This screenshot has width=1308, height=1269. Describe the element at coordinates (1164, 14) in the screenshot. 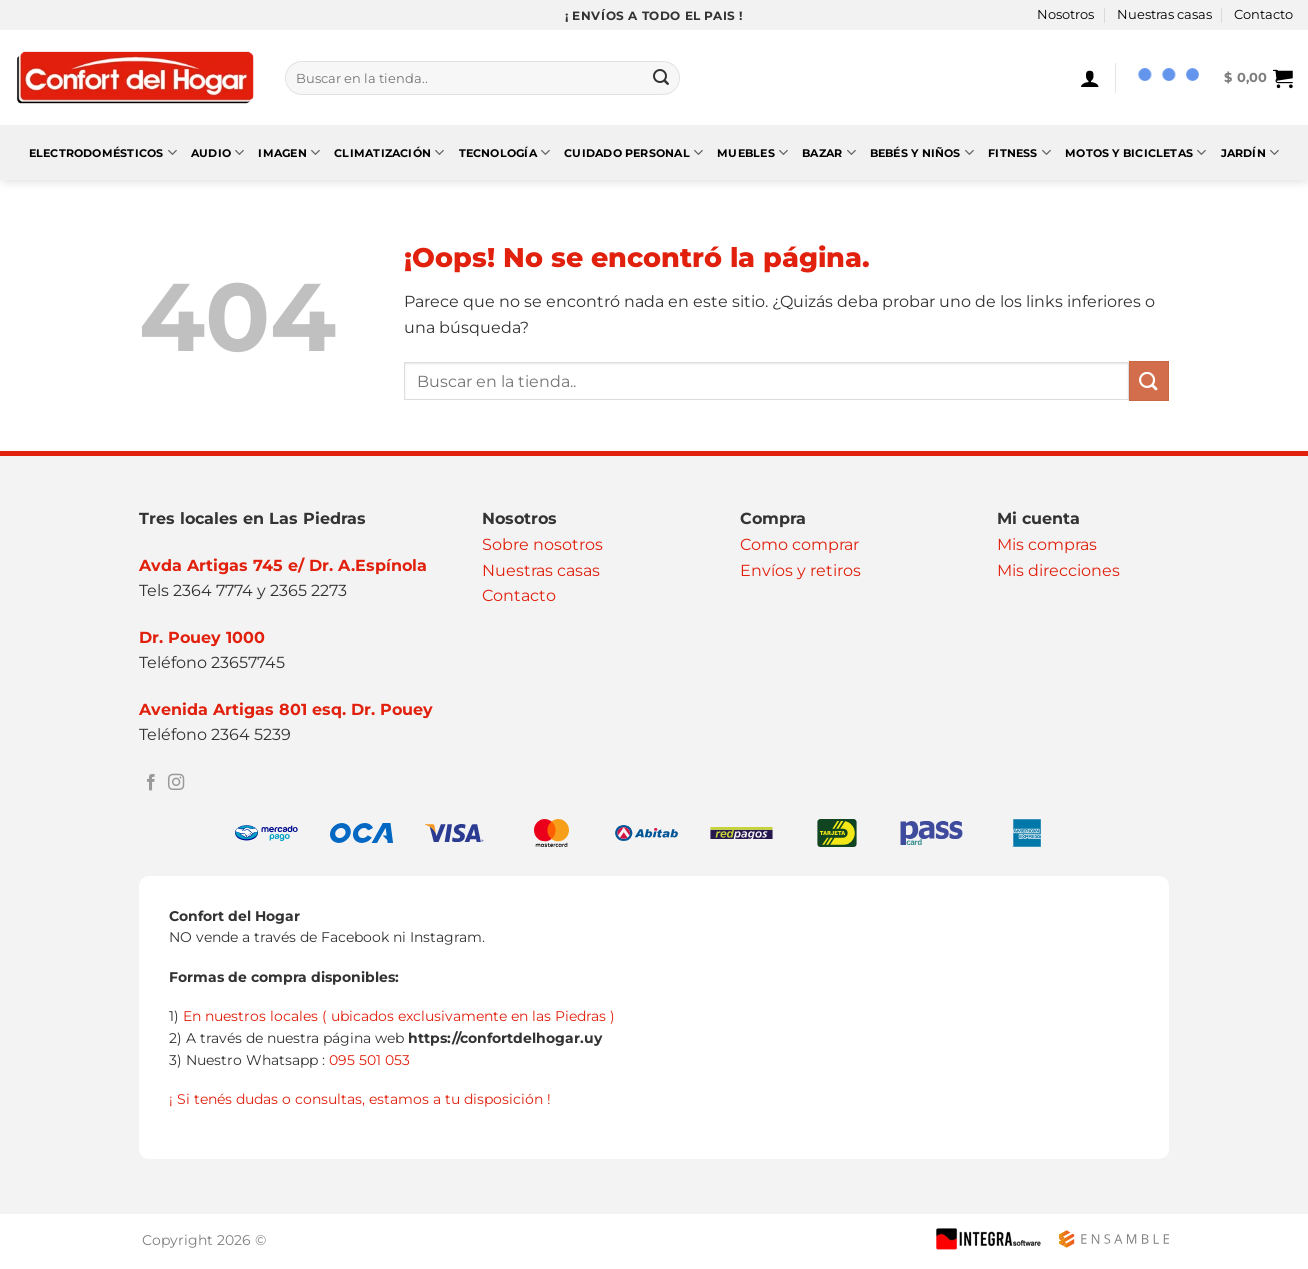

I see `Nuestras casas` at that location.